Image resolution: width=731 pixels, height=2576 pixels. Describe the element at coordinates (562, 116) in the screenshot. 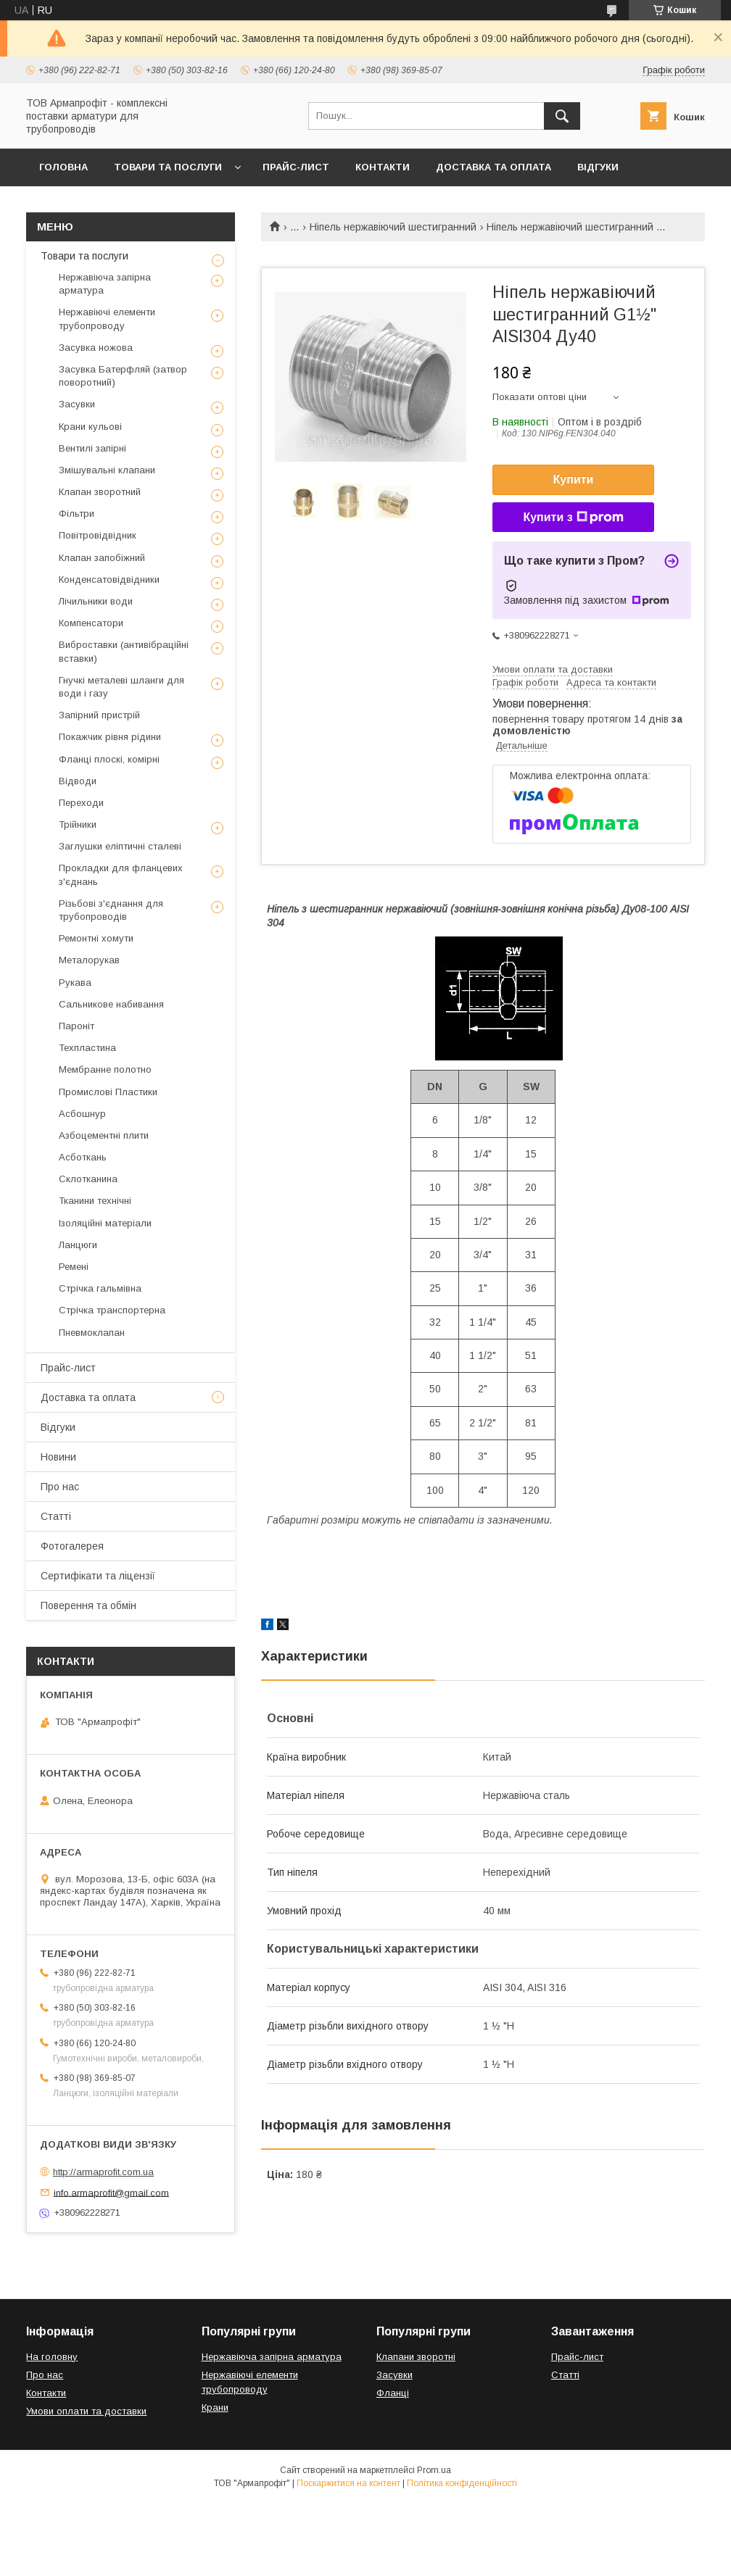

I see `[Шукати]` at that location.